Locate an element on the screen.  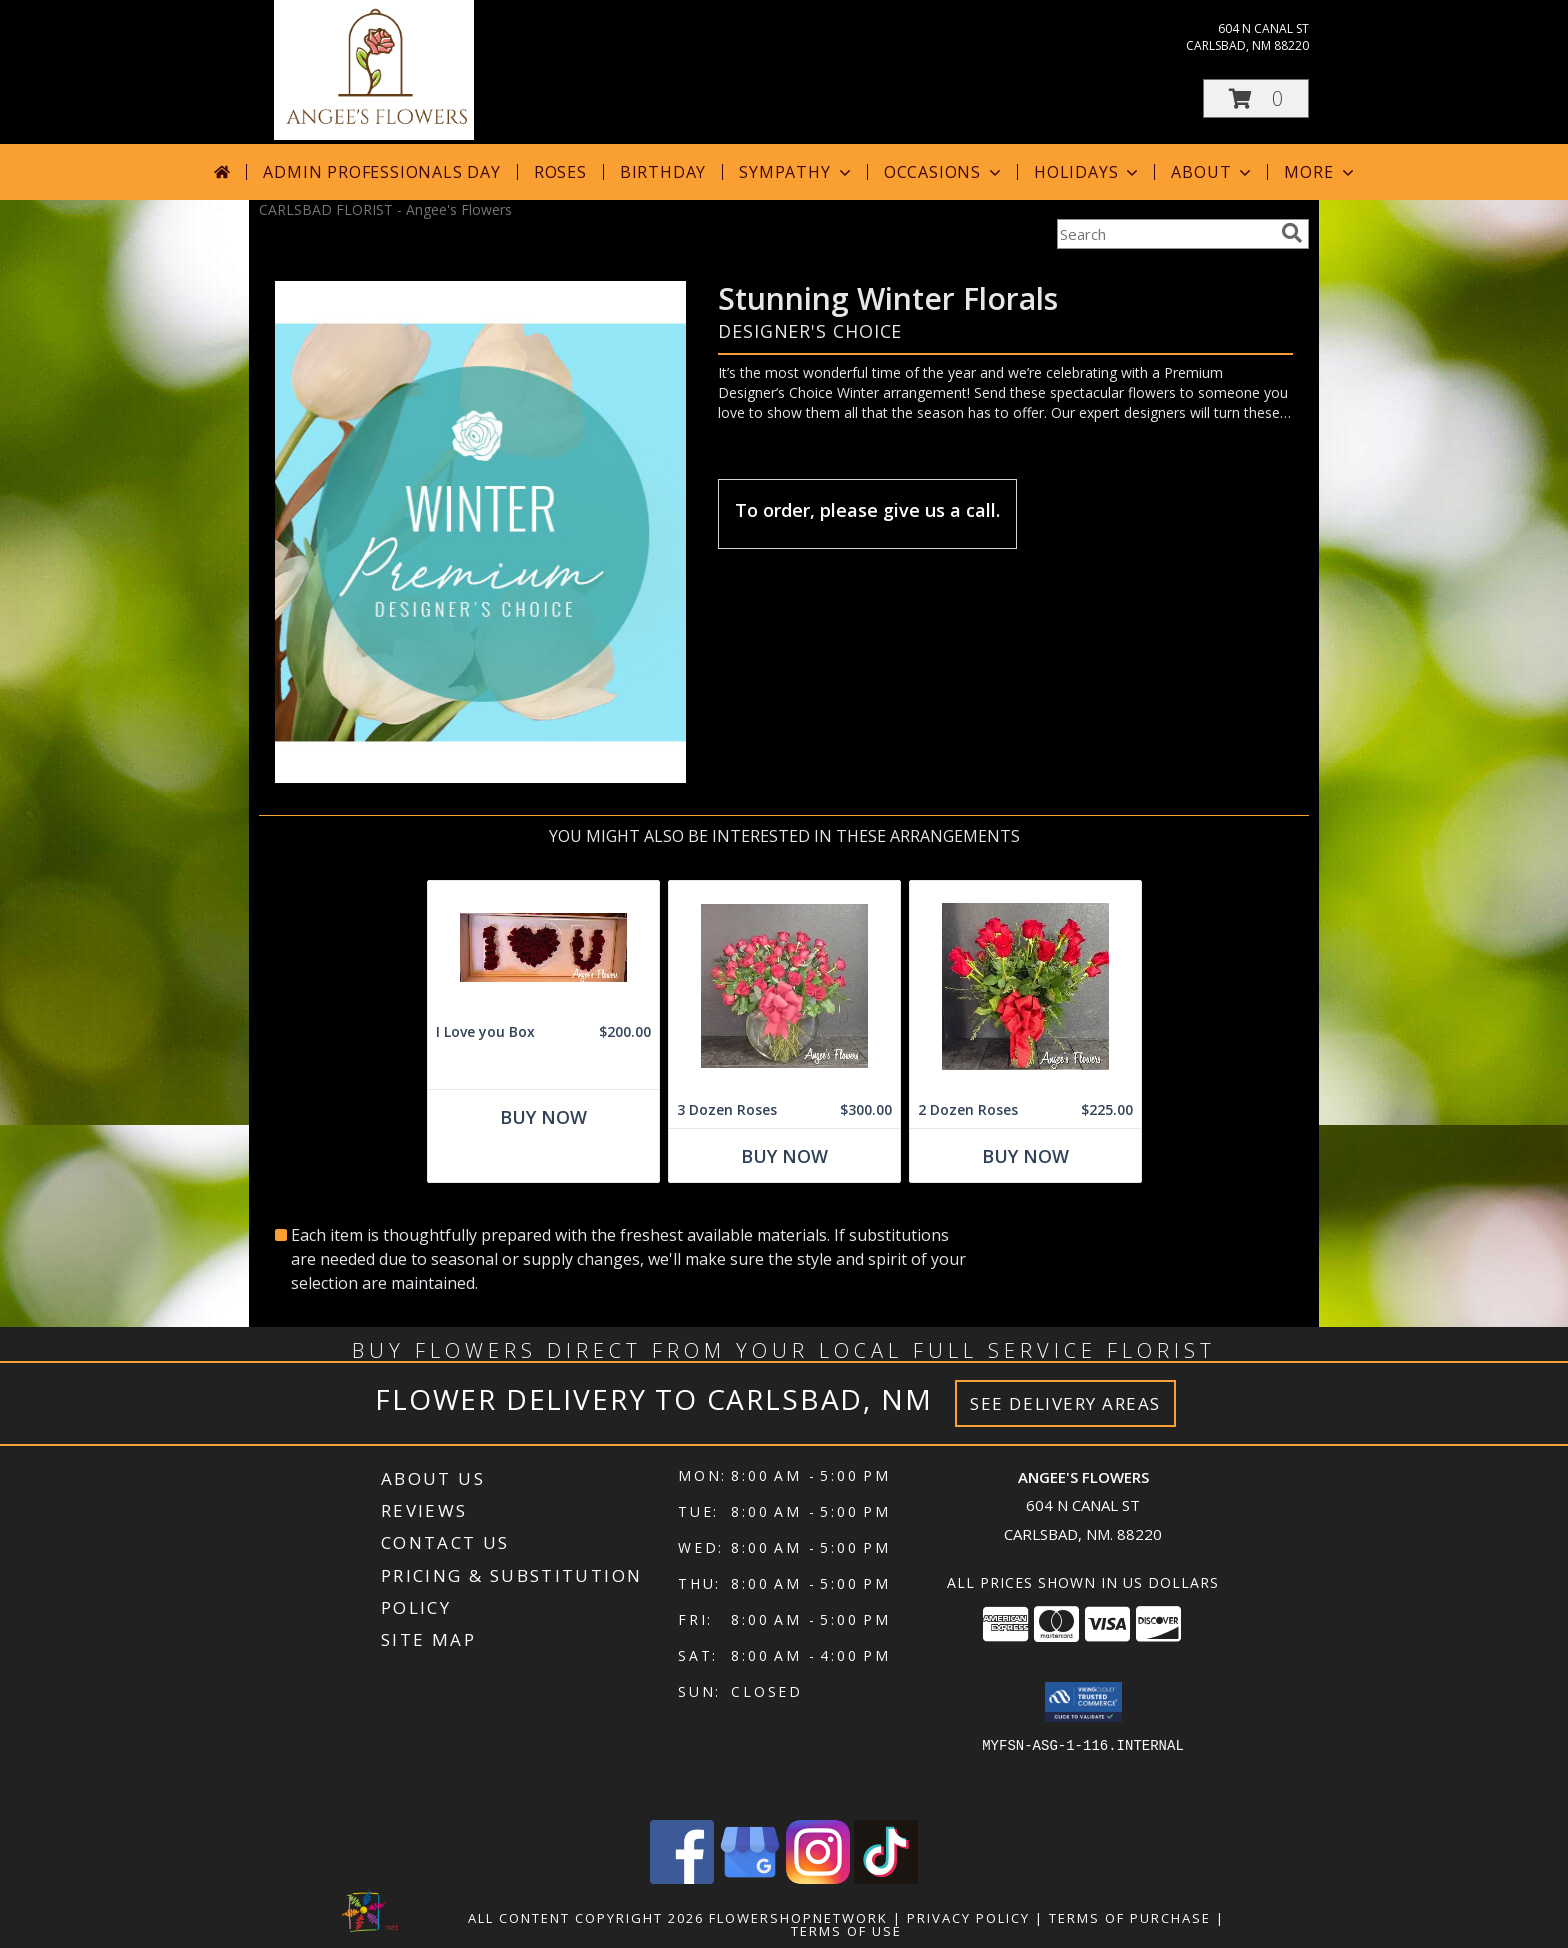
[View our TikTok] is located at coordinates (886, 1878).